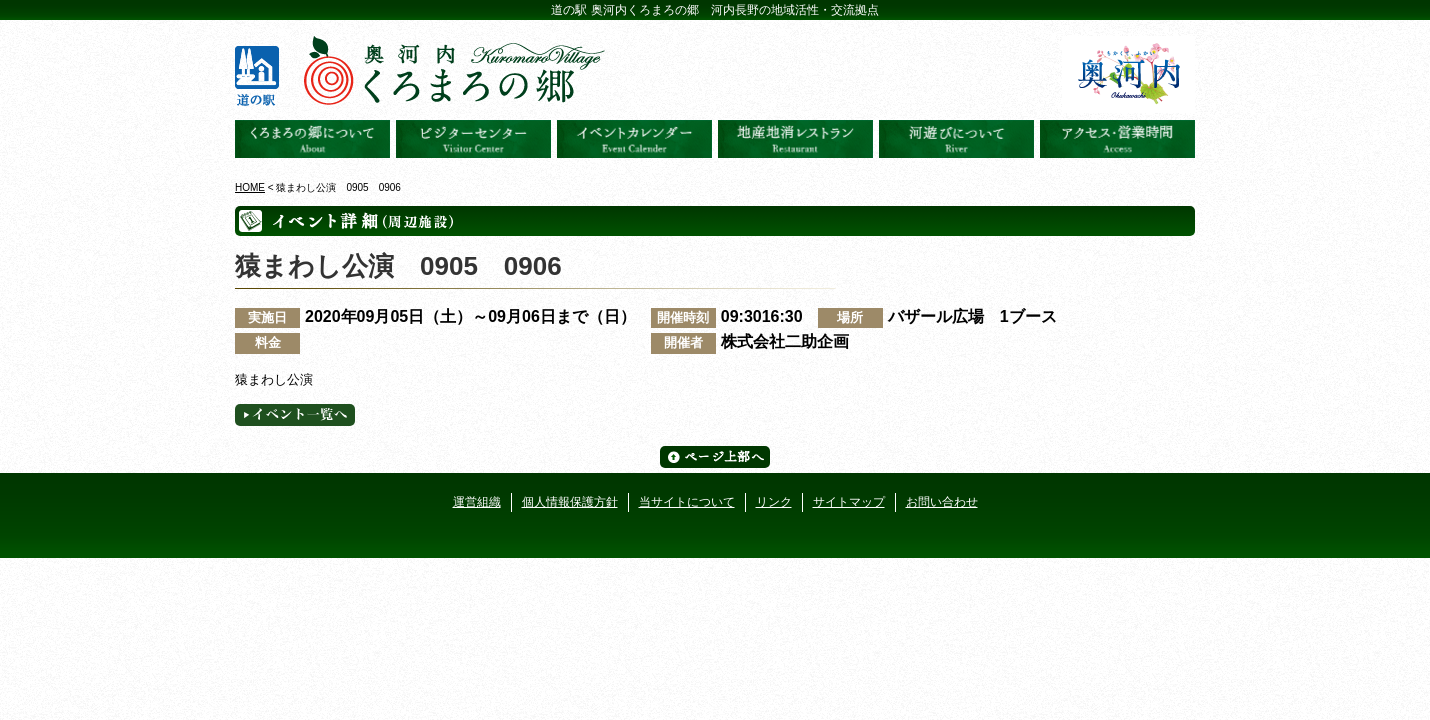 The height and width of the screenshot is (720, 1430). Describe the element at coordinates (473, 139) in the screenshot. I see `ビジターセンター` at that location.